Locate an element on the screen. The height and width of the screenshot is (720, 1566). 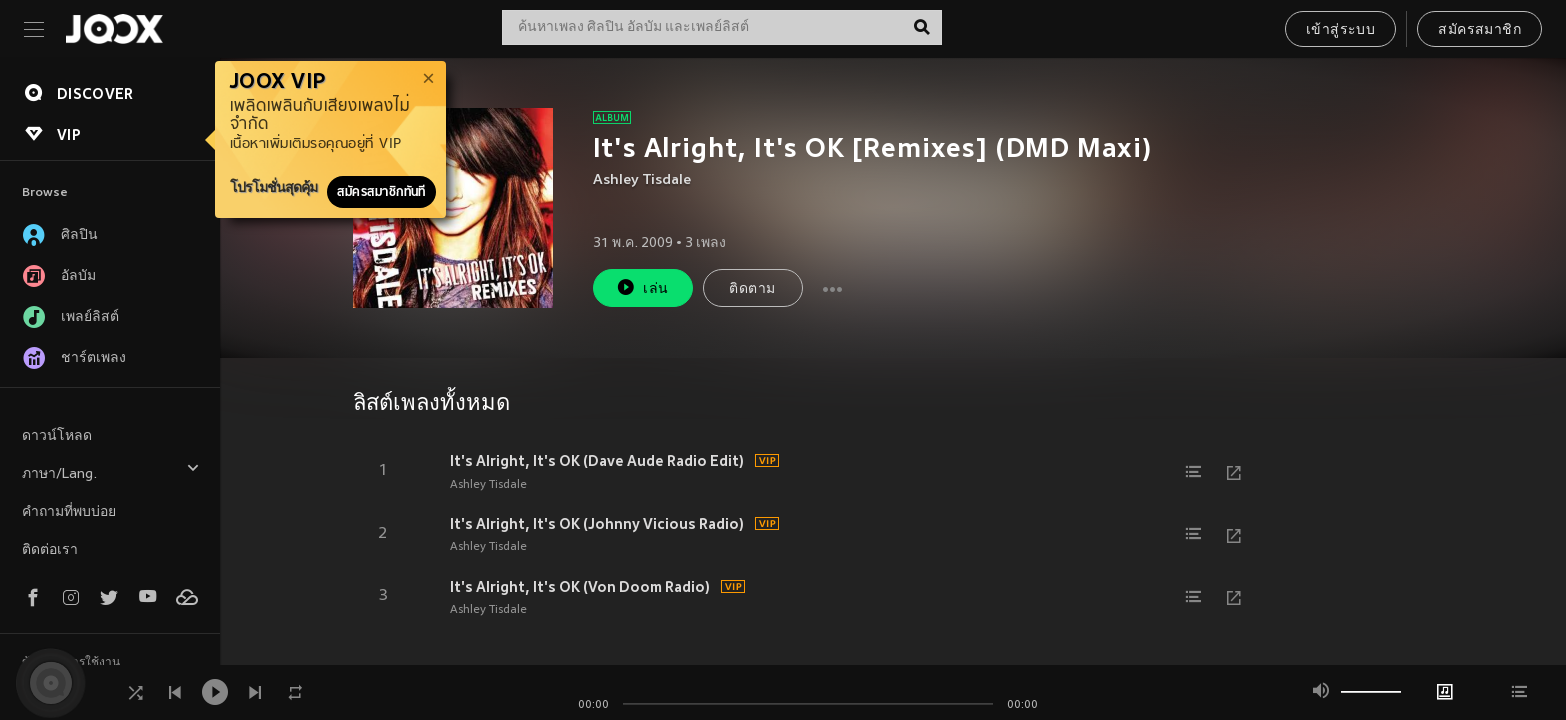
It's Alright, It's OK (Dave Aude Radio Edit) is located at coordinates (597, 461).